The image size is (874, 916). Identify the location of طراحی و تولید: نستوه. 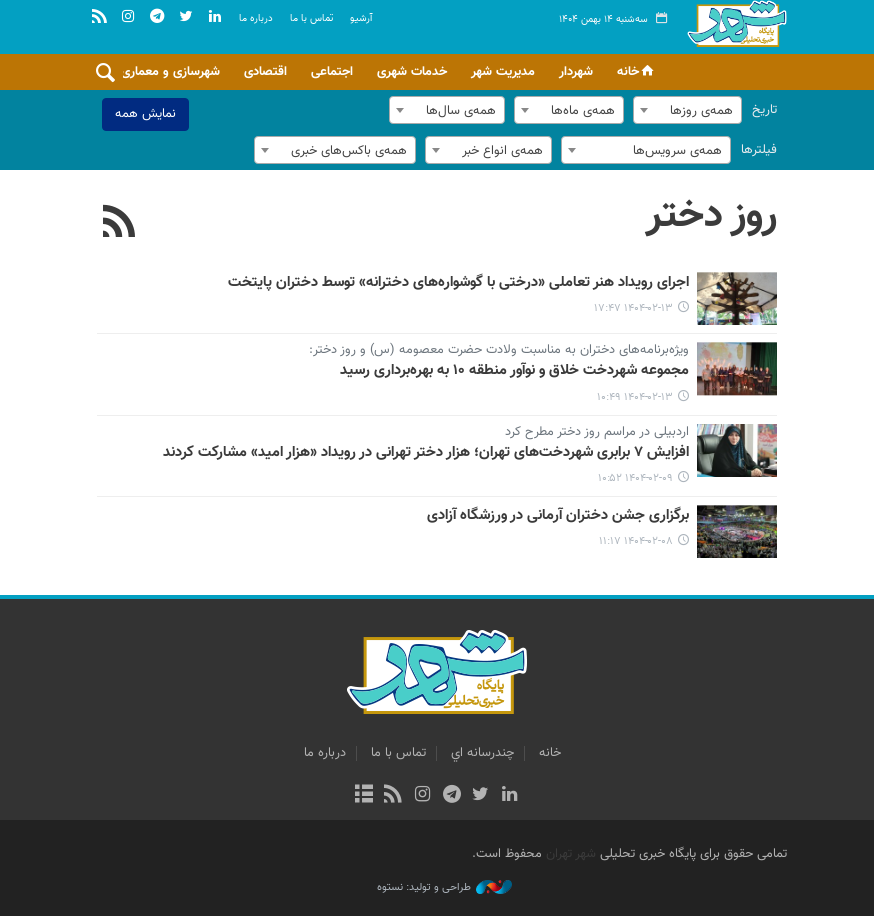
(444, 888).